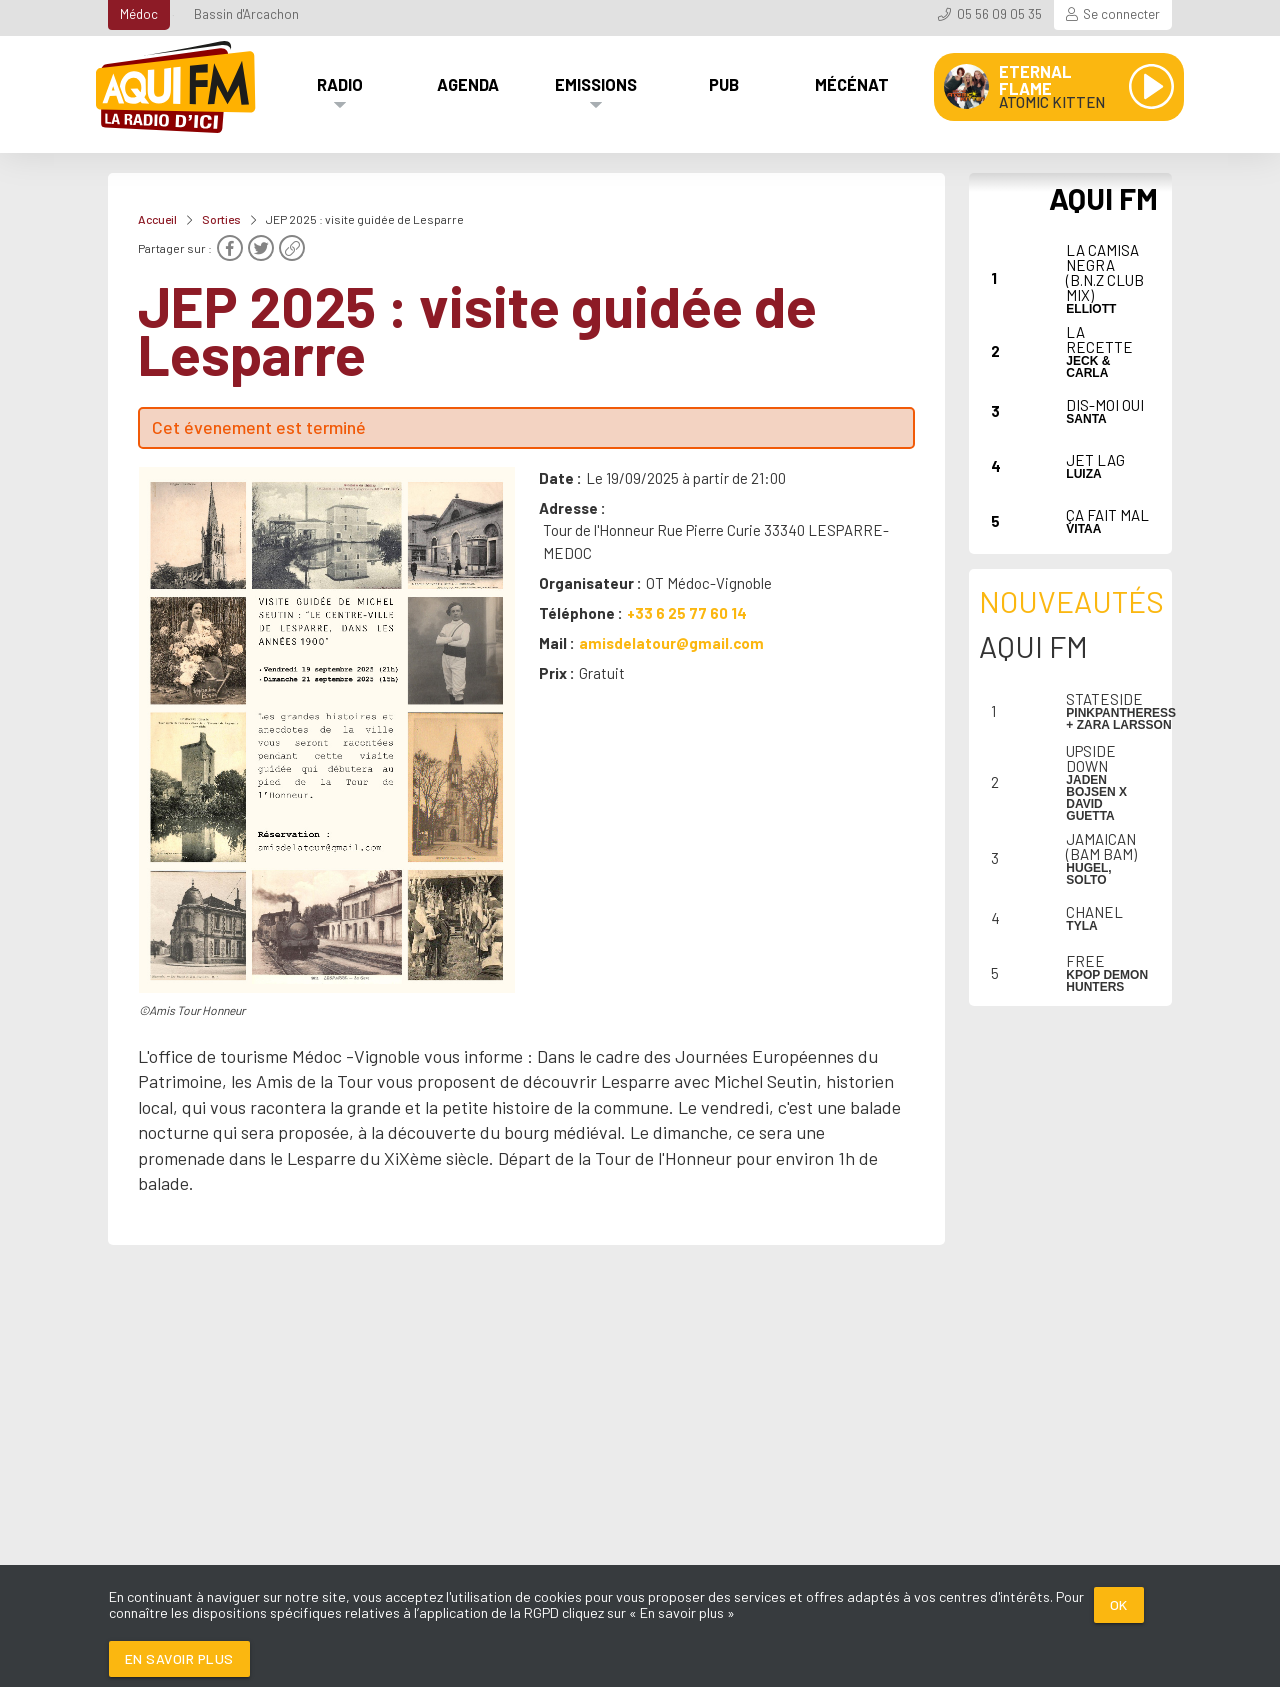 Image resolution: width=1280 pixels, height=1687 pixels. Describe the element at coordinates (468, 84) in the screenshot. I see `Agenda` at that location.